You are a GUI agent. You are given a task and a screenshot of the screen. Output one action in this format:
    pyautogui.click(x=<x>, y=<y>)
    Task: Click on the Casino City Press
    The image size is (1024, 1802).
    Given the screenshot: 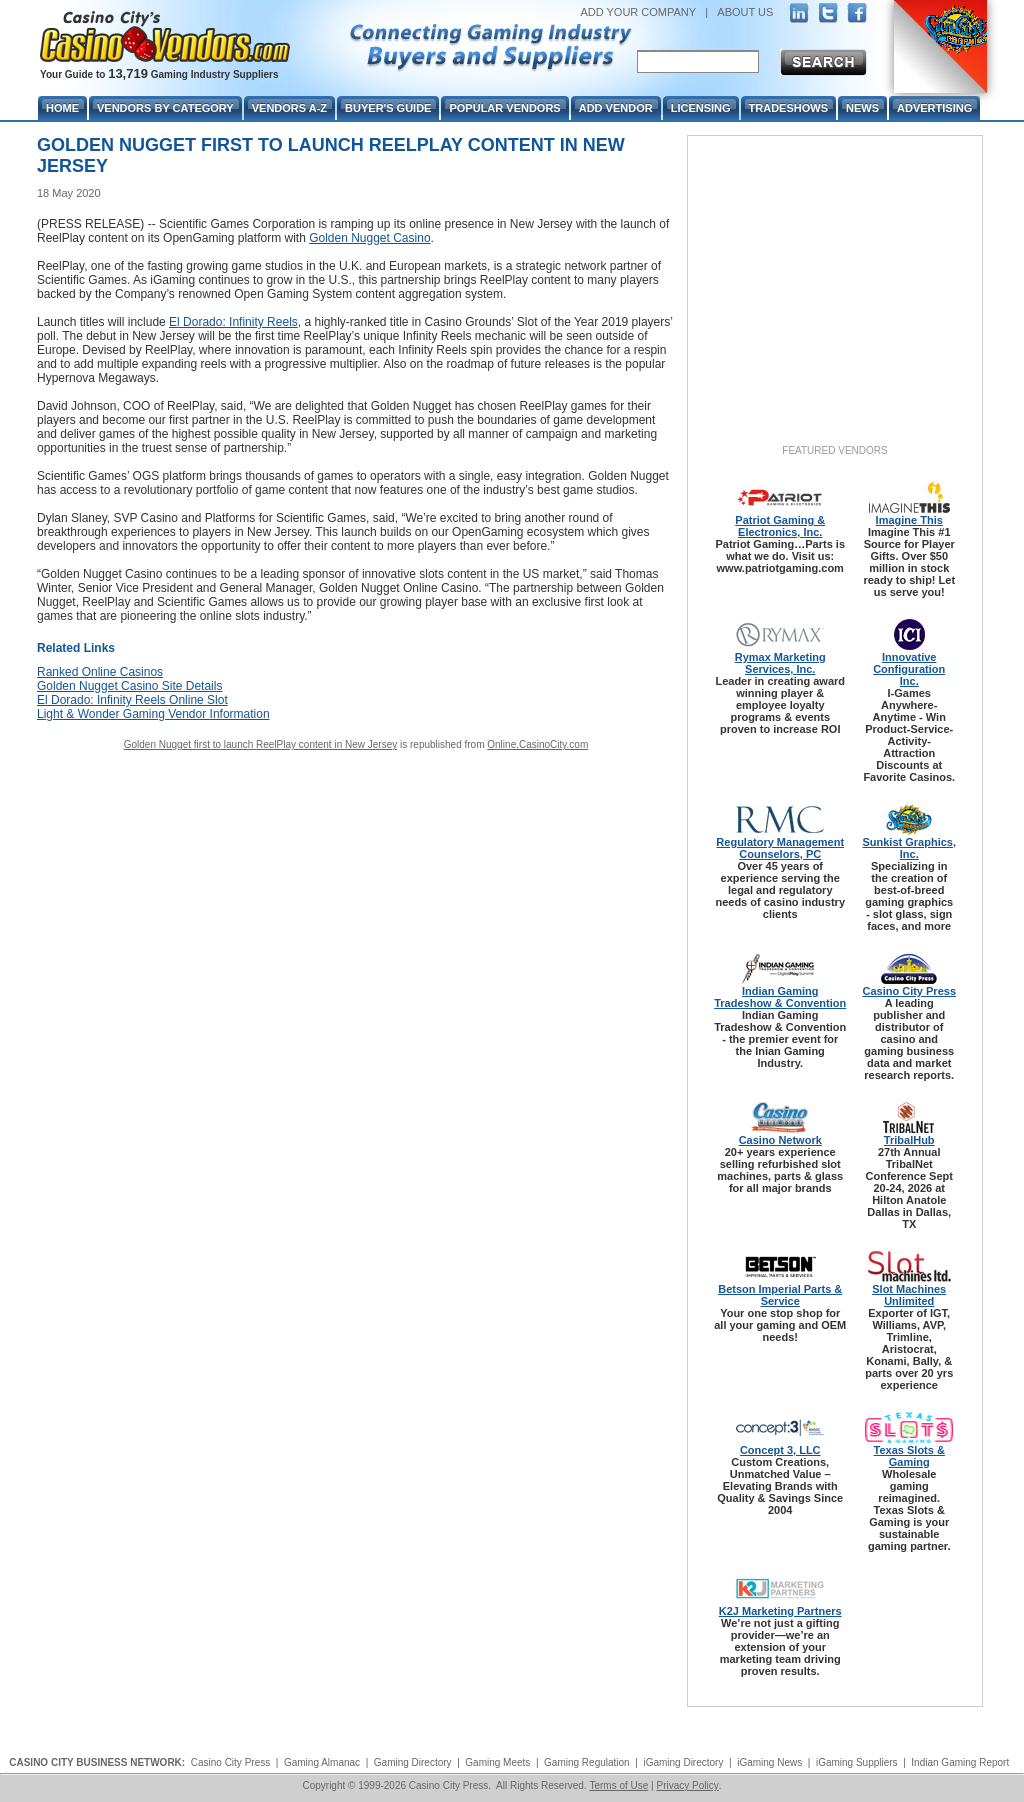 What is the action you would take?
    pyautogui.click(x=909, y=991)
    